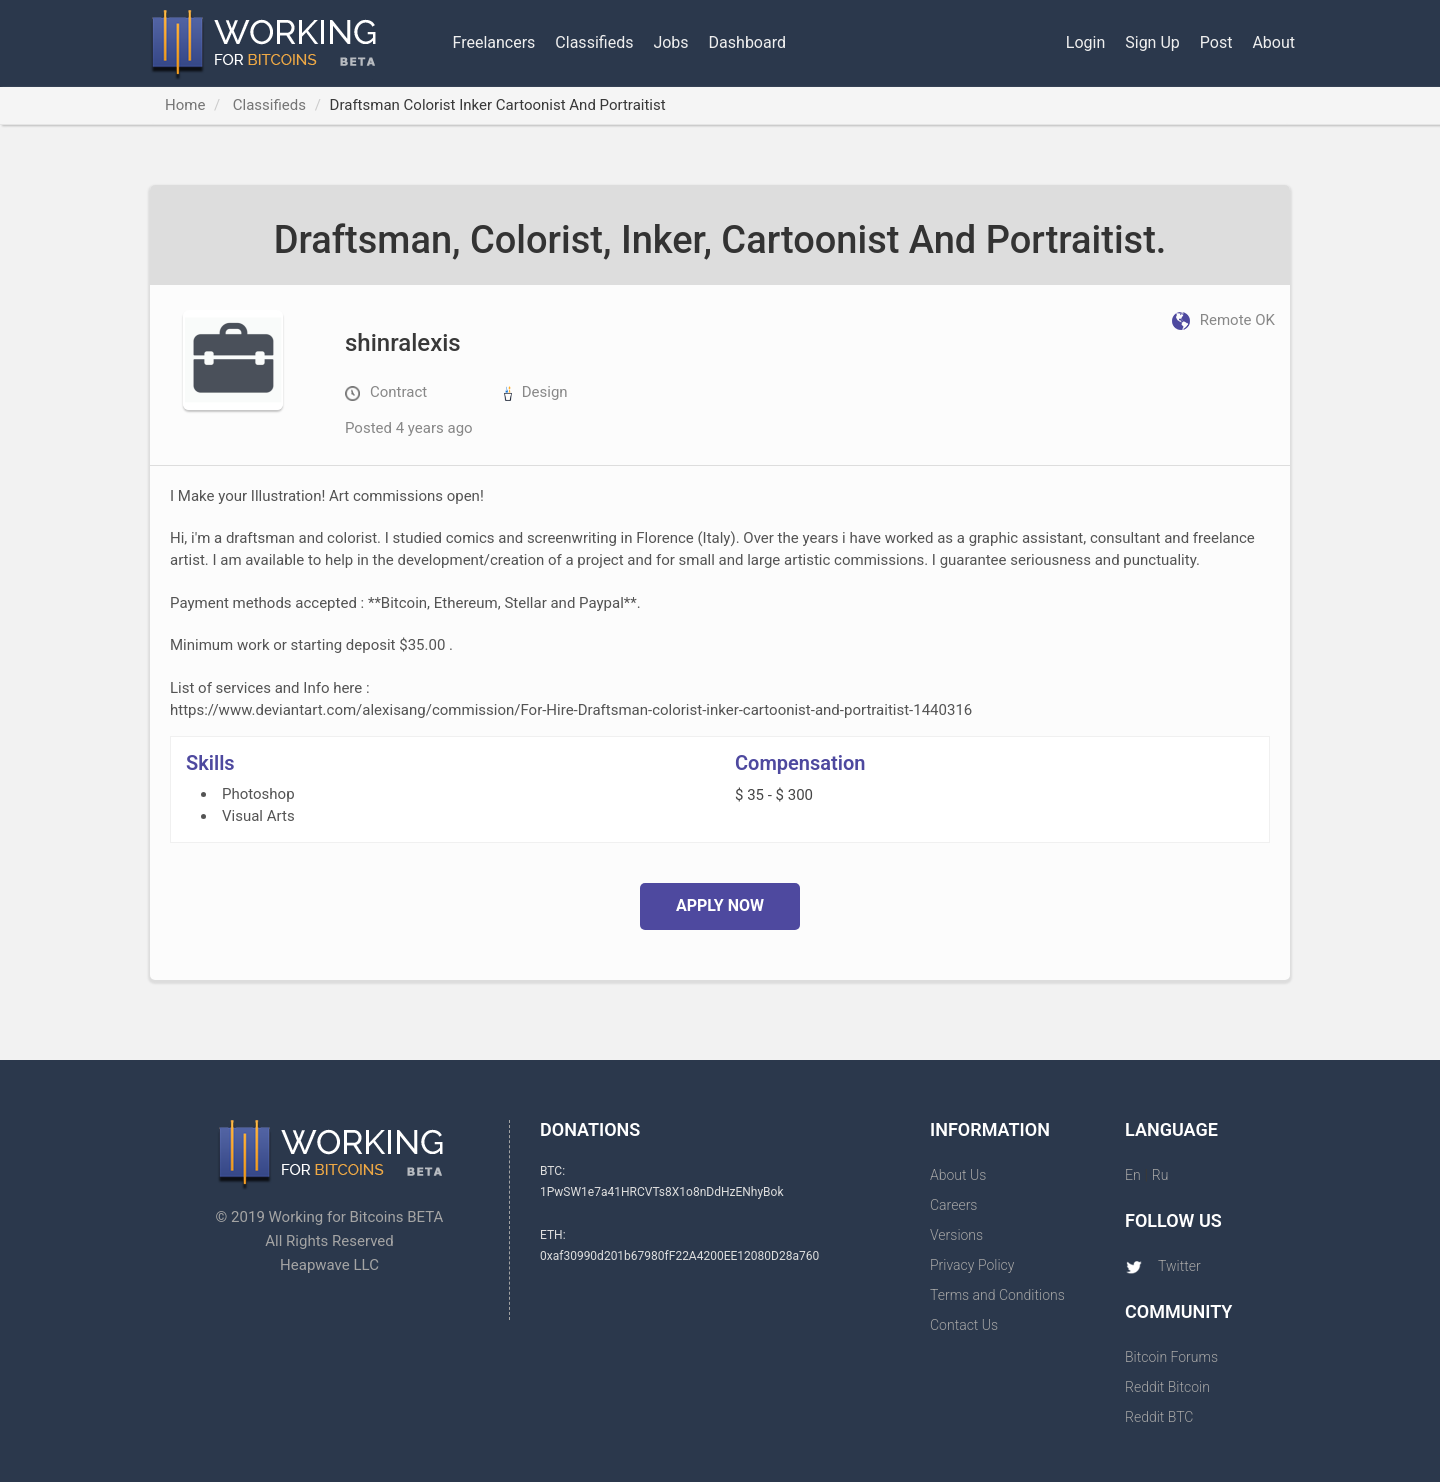  What do you see at coordinates (953, 1205) in the screenshot?
I see `Careers` at bounding box center [953, 1205].